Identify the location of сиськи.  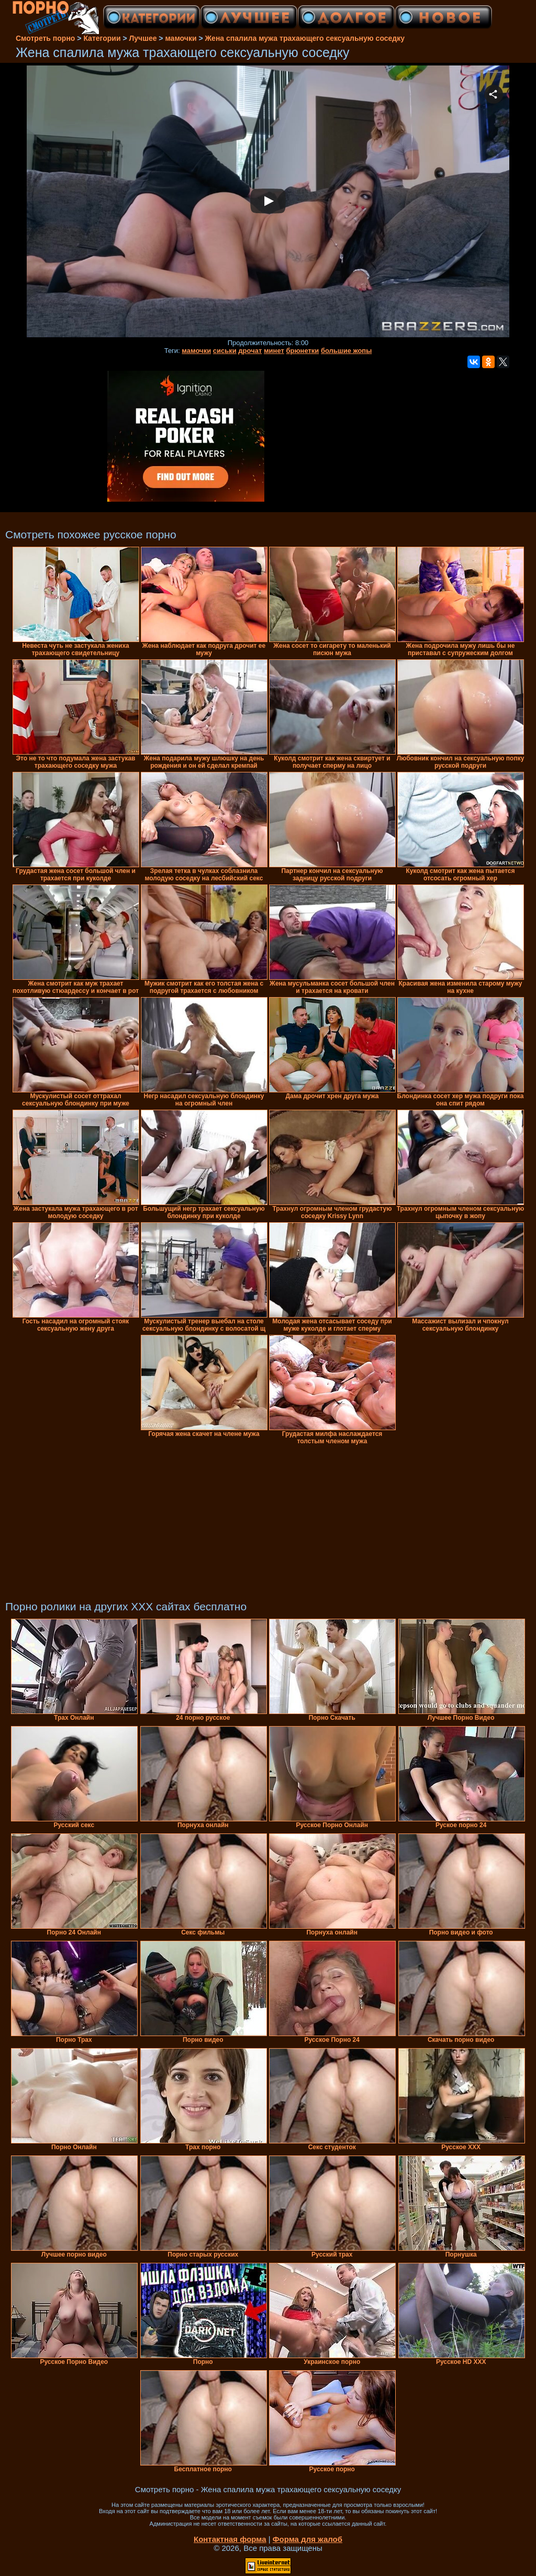
(225, 351).